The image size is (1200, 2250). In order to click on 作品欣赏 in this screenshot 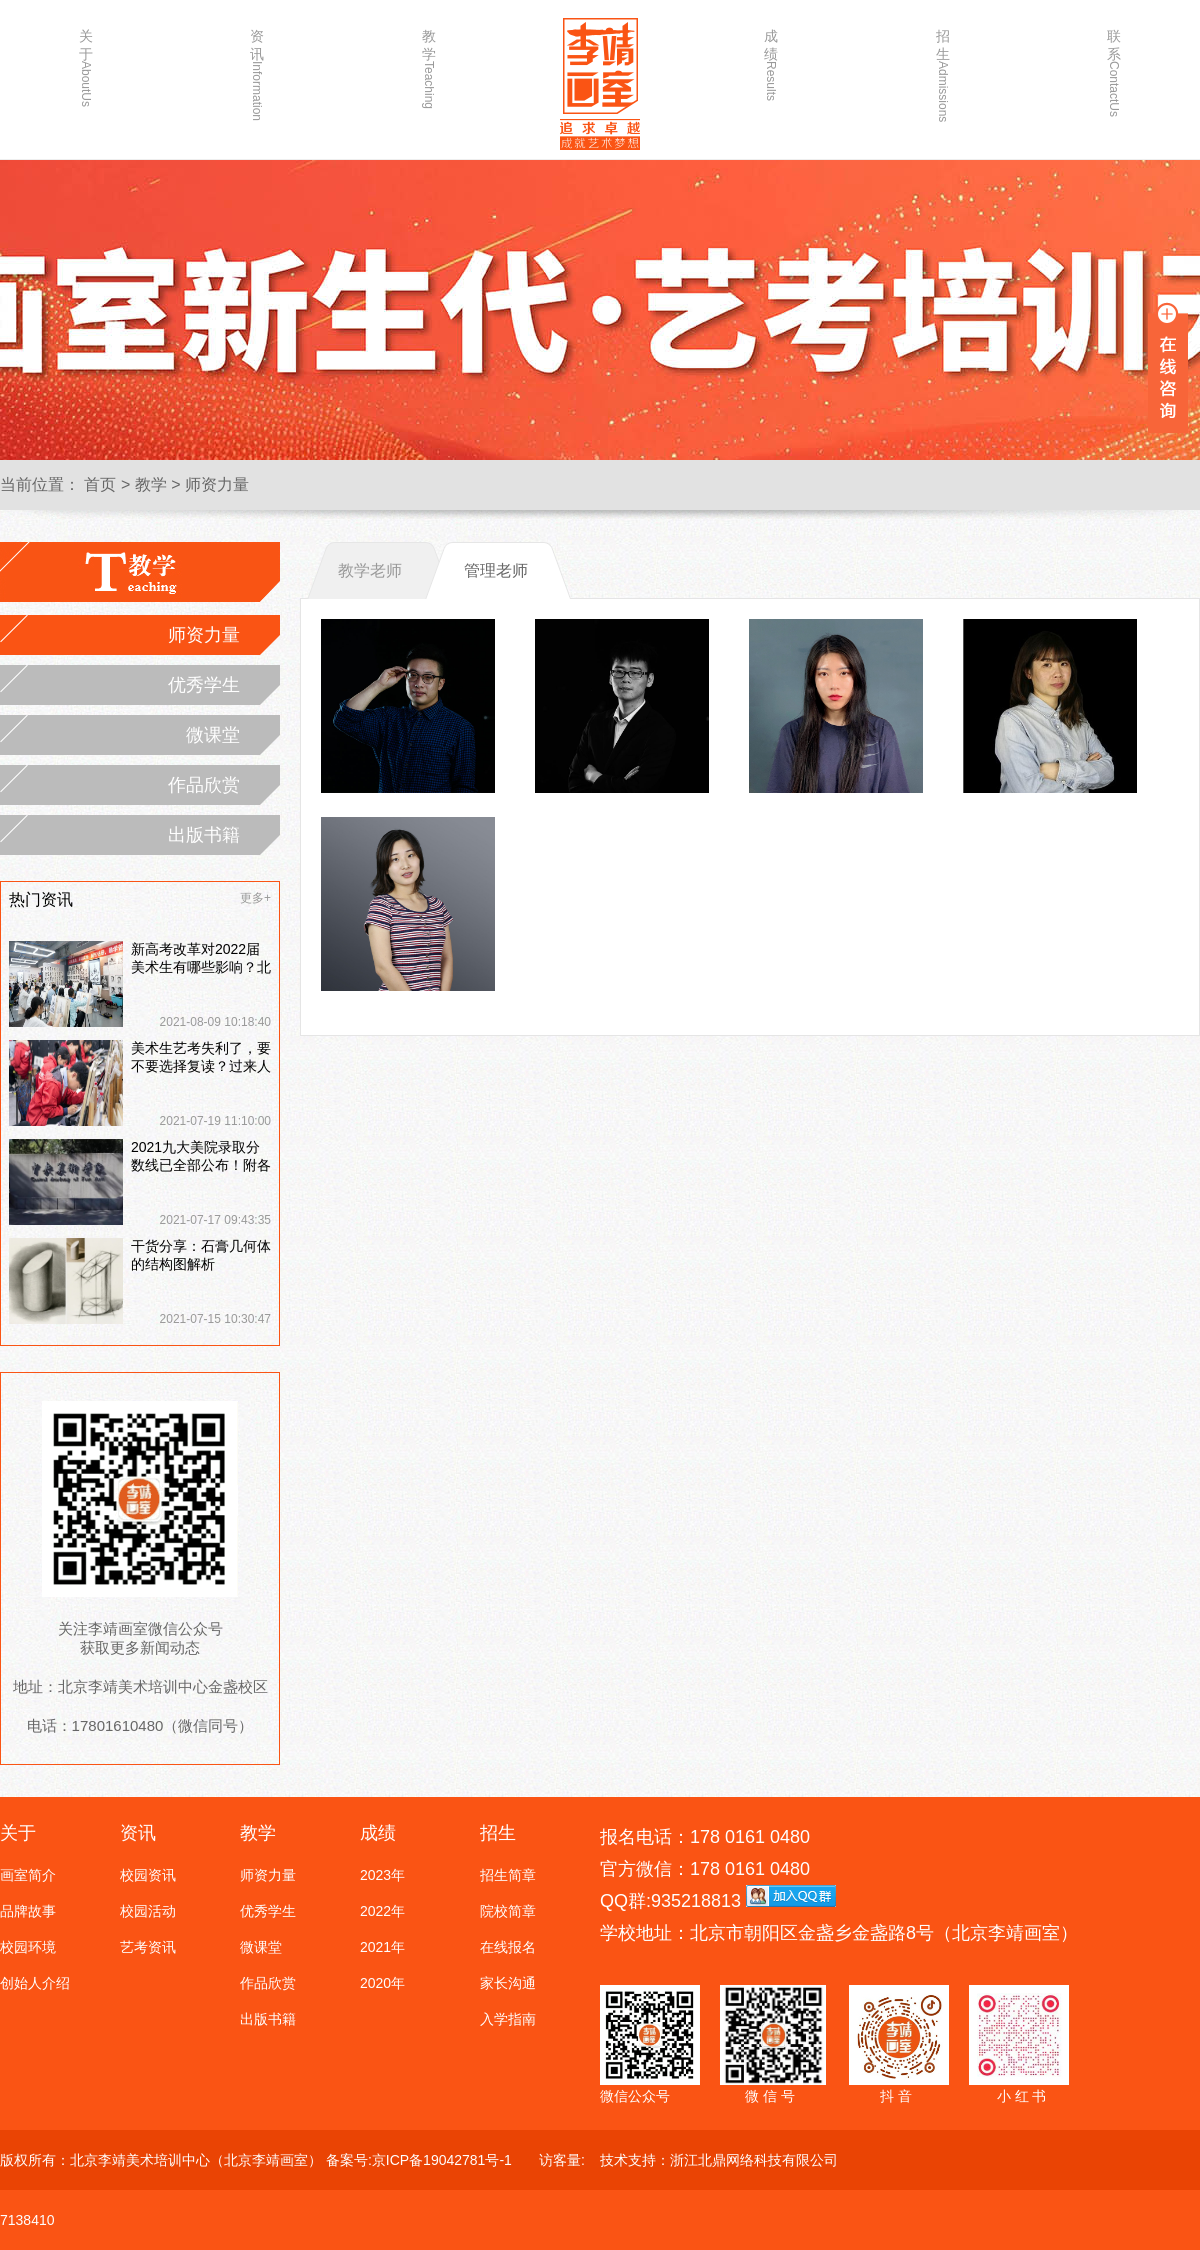, I will do `click(204, 785)`.